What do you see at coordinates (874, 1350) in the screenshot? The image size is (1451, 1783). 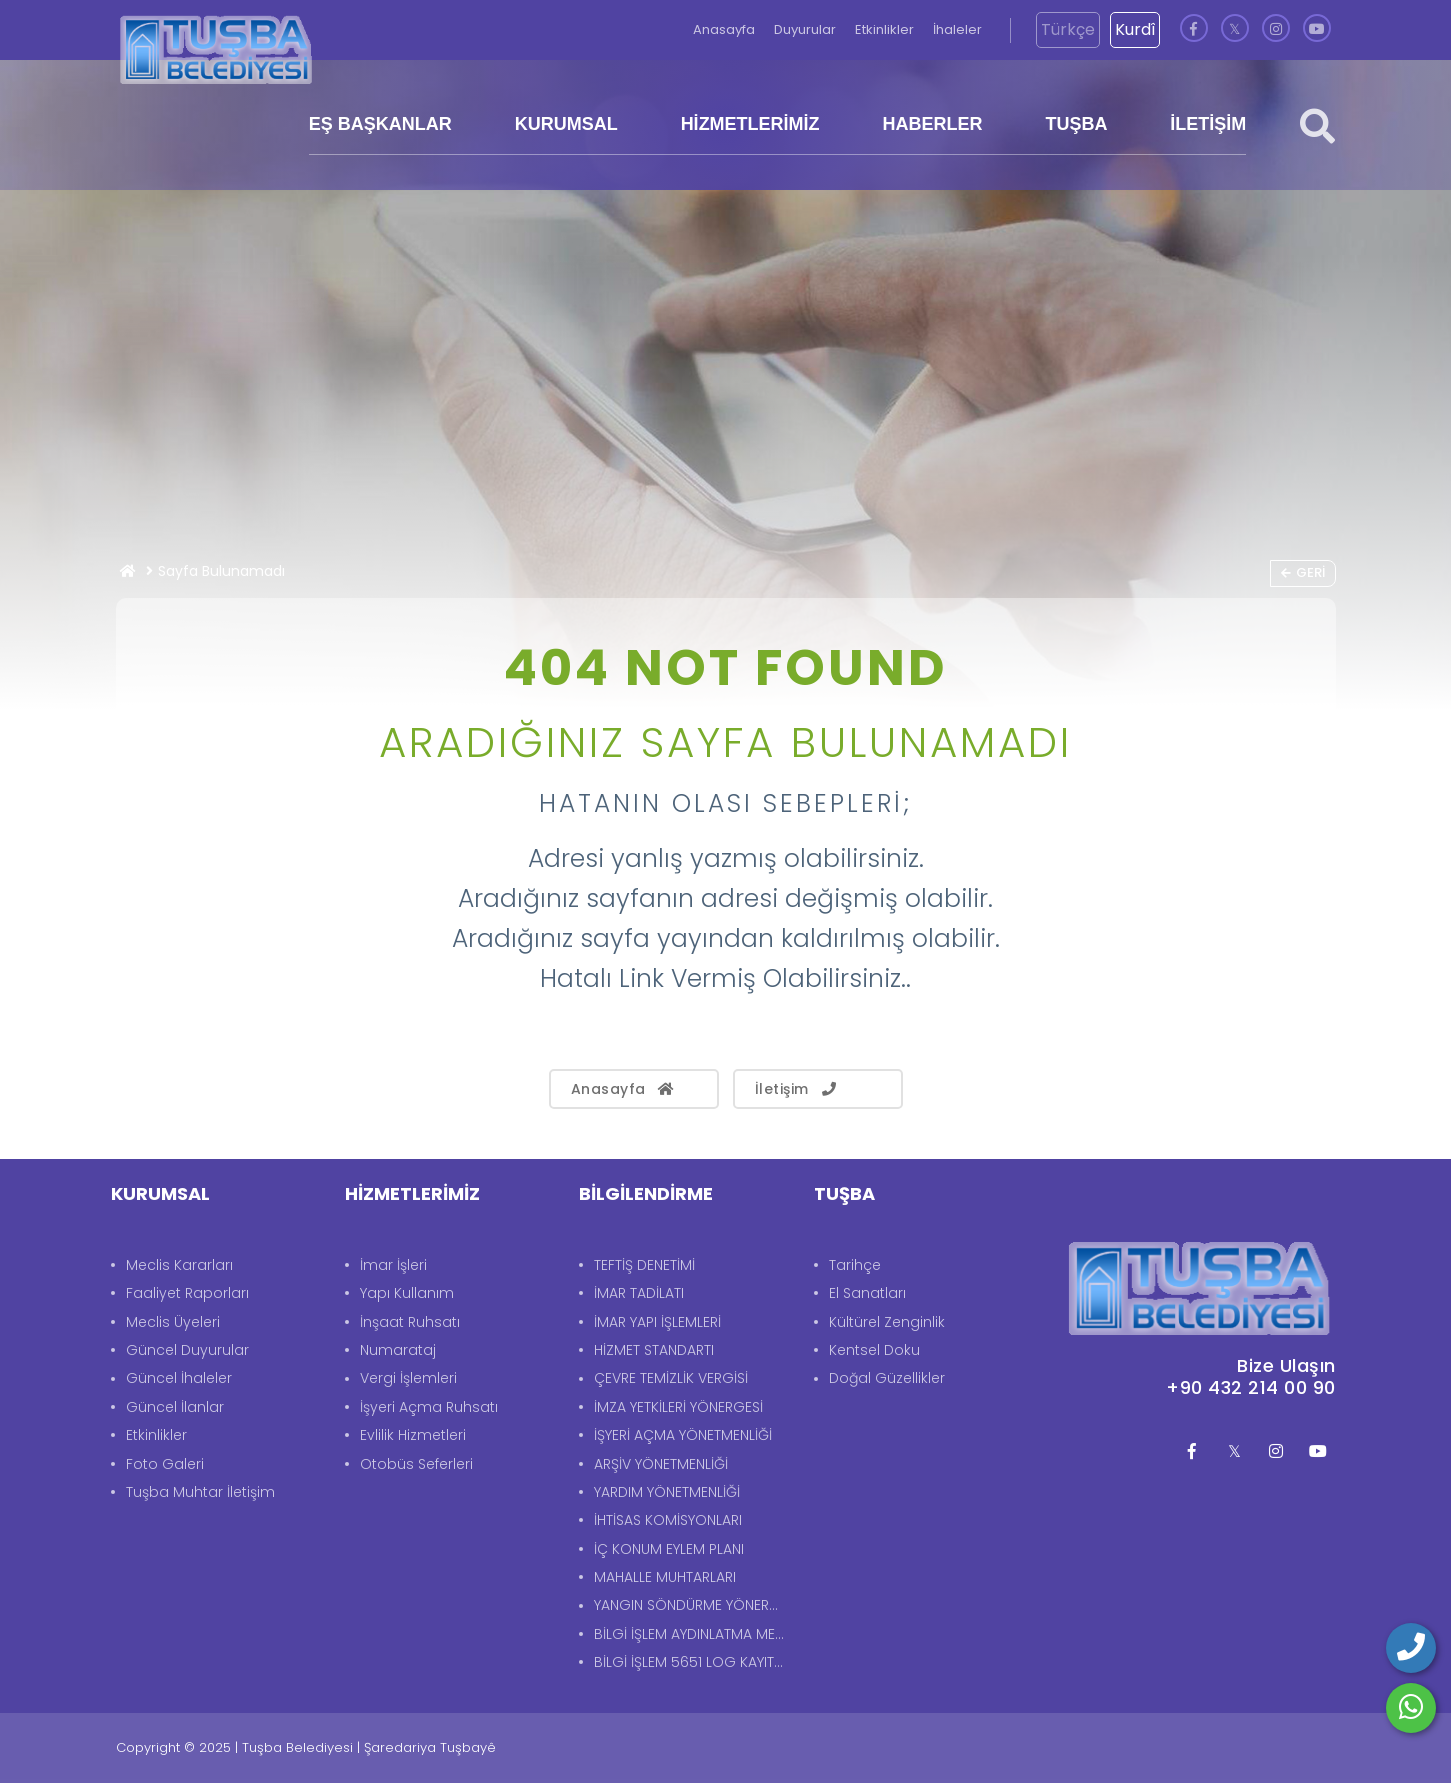 I see `Kentsel Doku` at bounding box center [874, 1350].